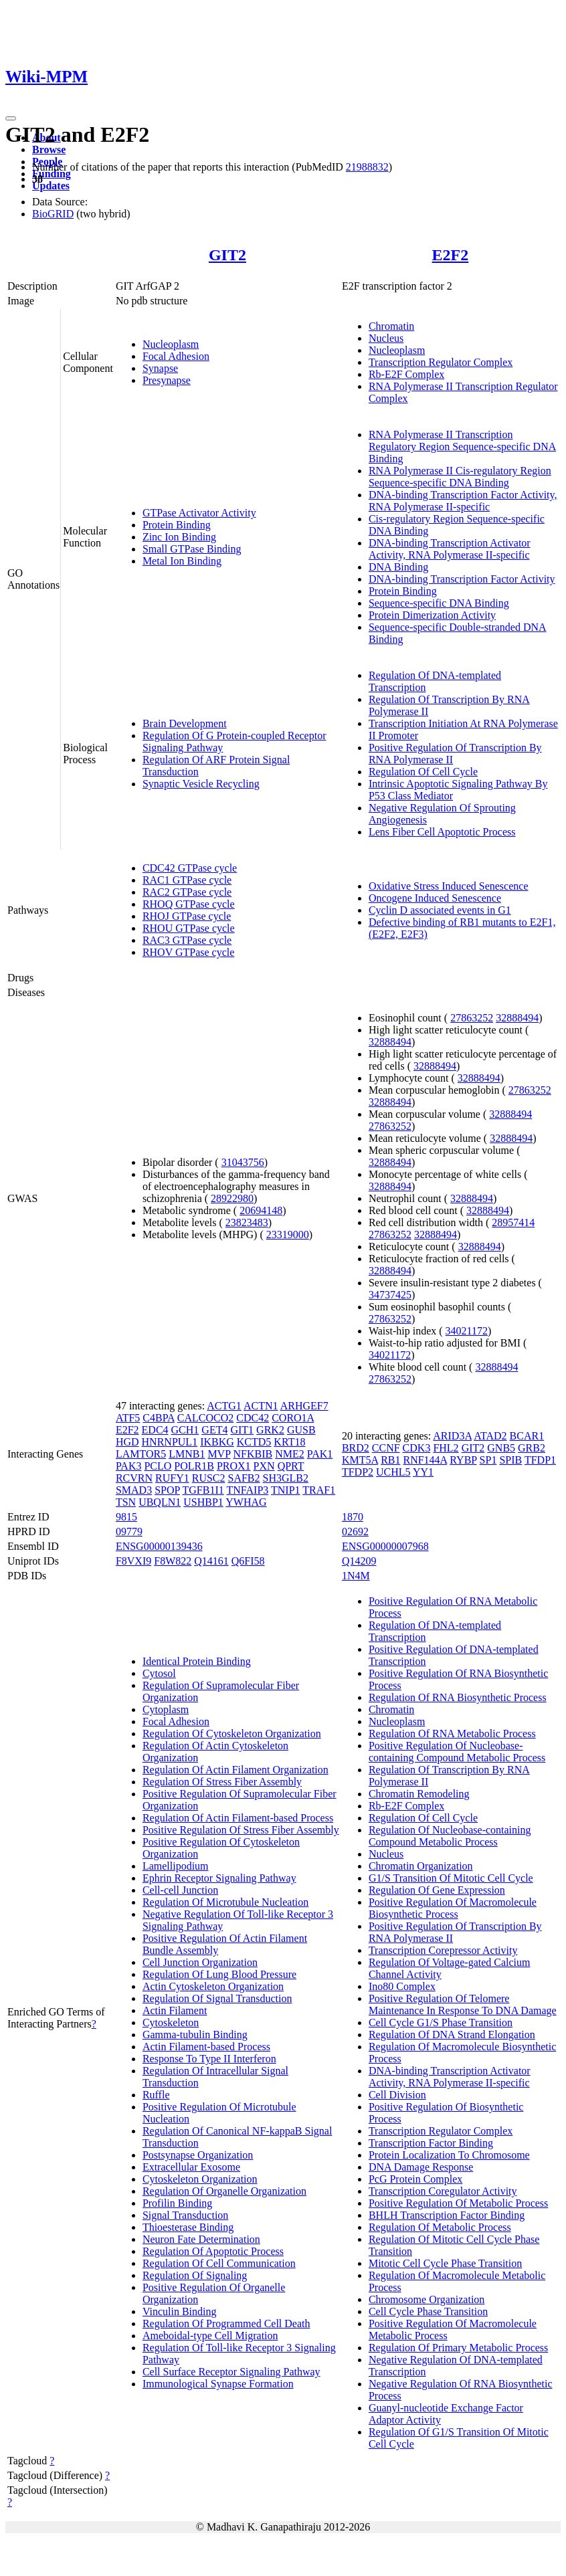 The image size is (566, 2576). Describe the element at coordinates (188, 952) in the screenshot. I see `RHOV GTPase cycle` at that location.